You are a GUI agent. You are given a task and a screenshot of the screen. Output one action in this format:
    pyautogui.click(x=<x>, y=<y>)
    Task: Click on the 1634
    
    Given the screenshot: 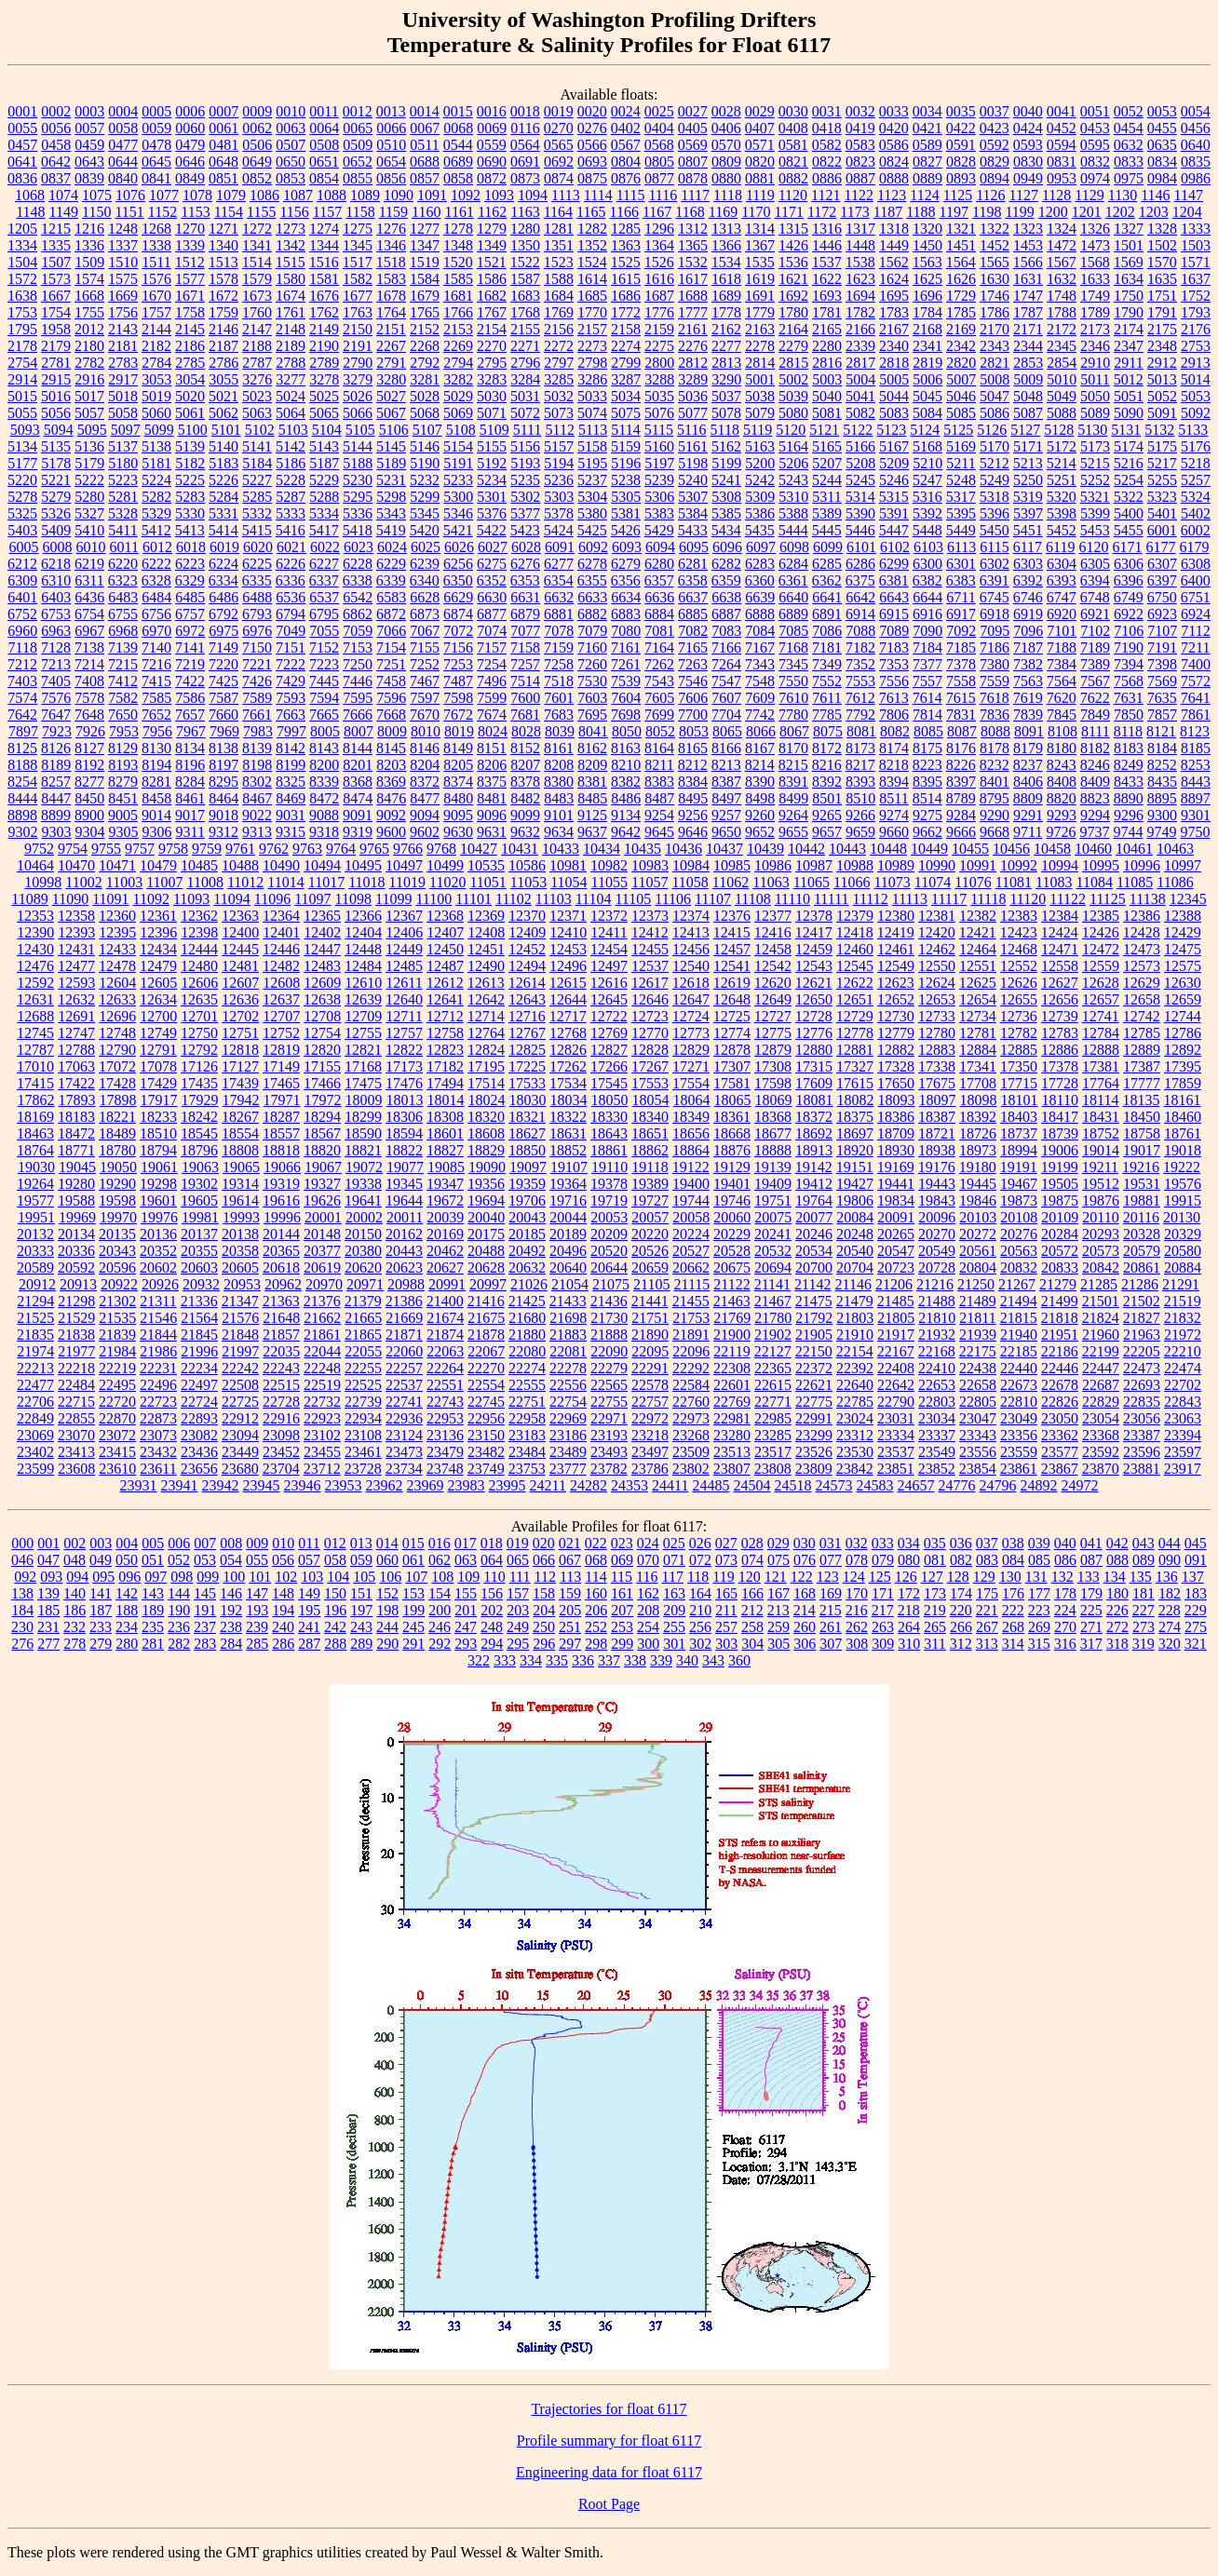 What is the action you would take?
    pyautogui.click(x=1129, y=279)
    